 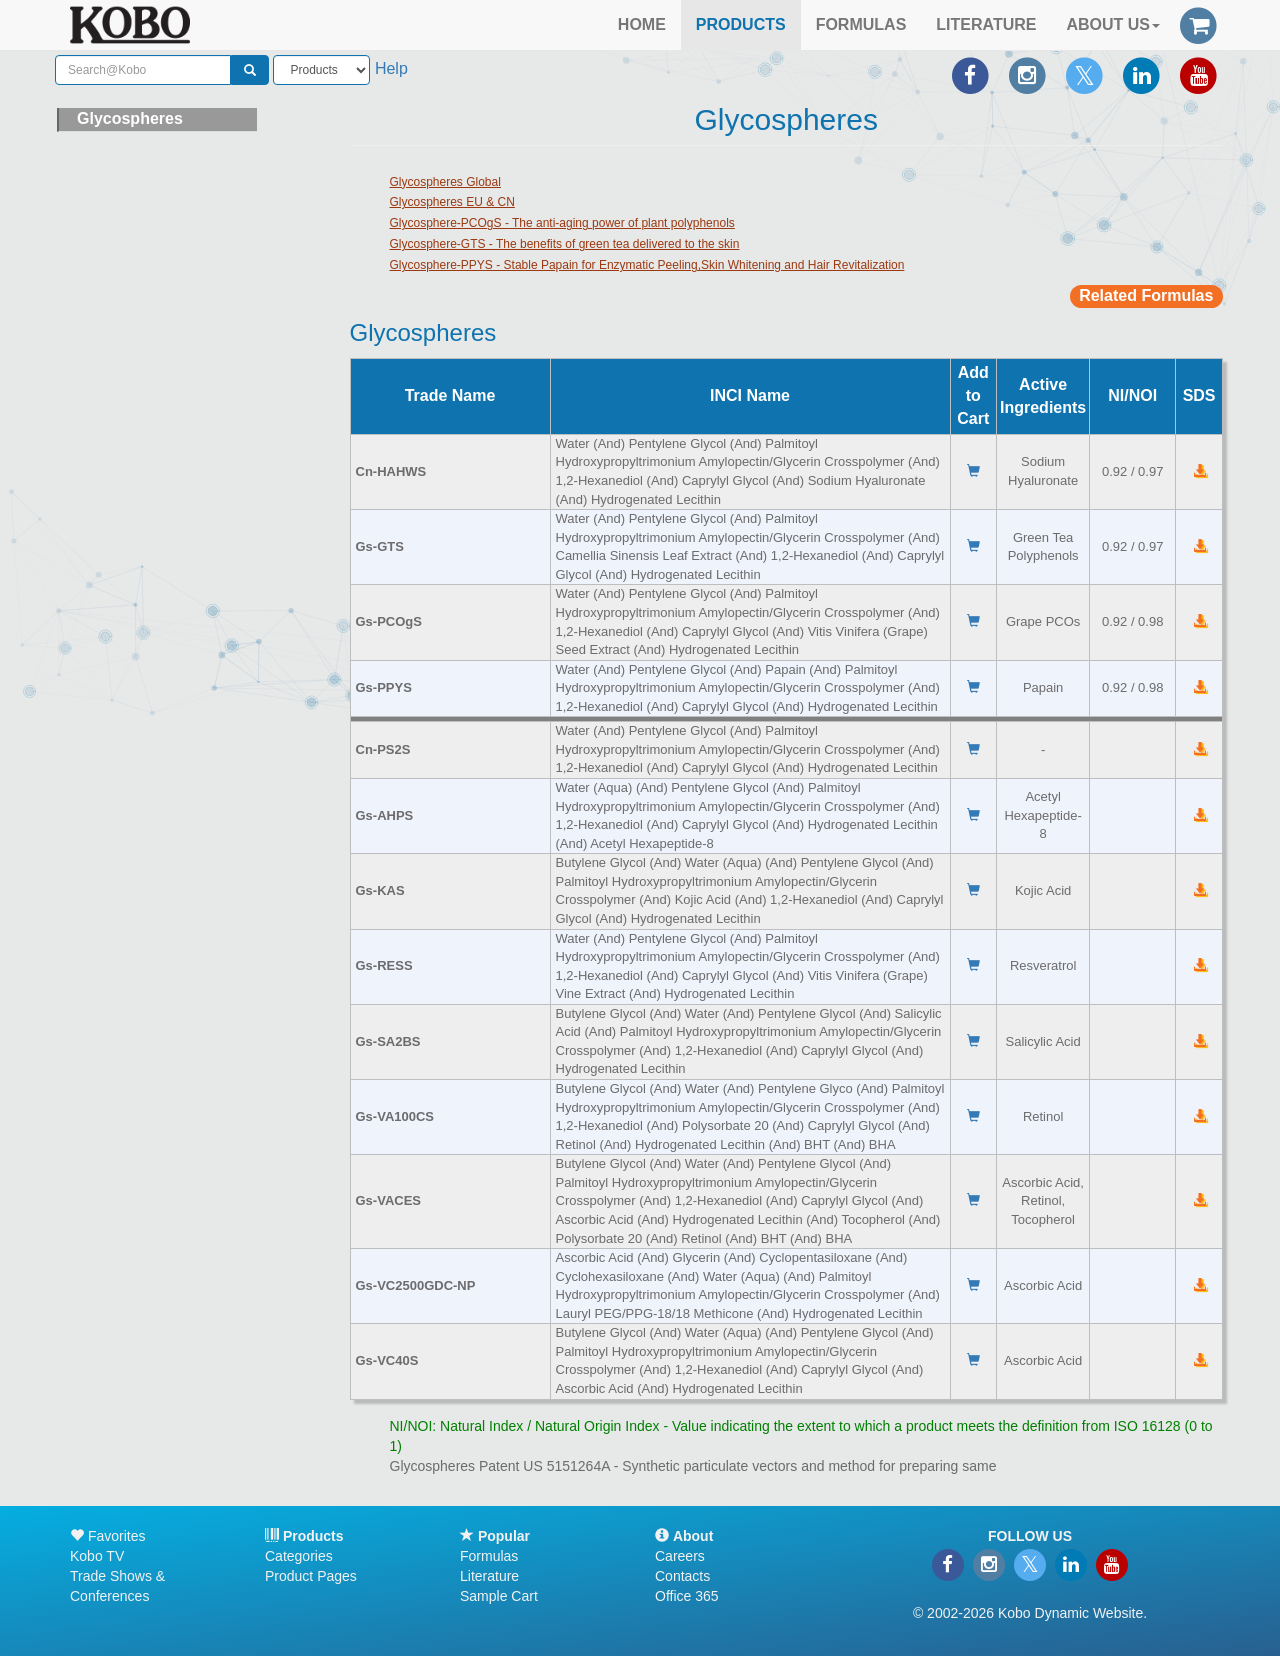 What do you see at coordinates (741, 24) in the screenshot?
I see `PRODUCTS` at bounding box center [741, 24].